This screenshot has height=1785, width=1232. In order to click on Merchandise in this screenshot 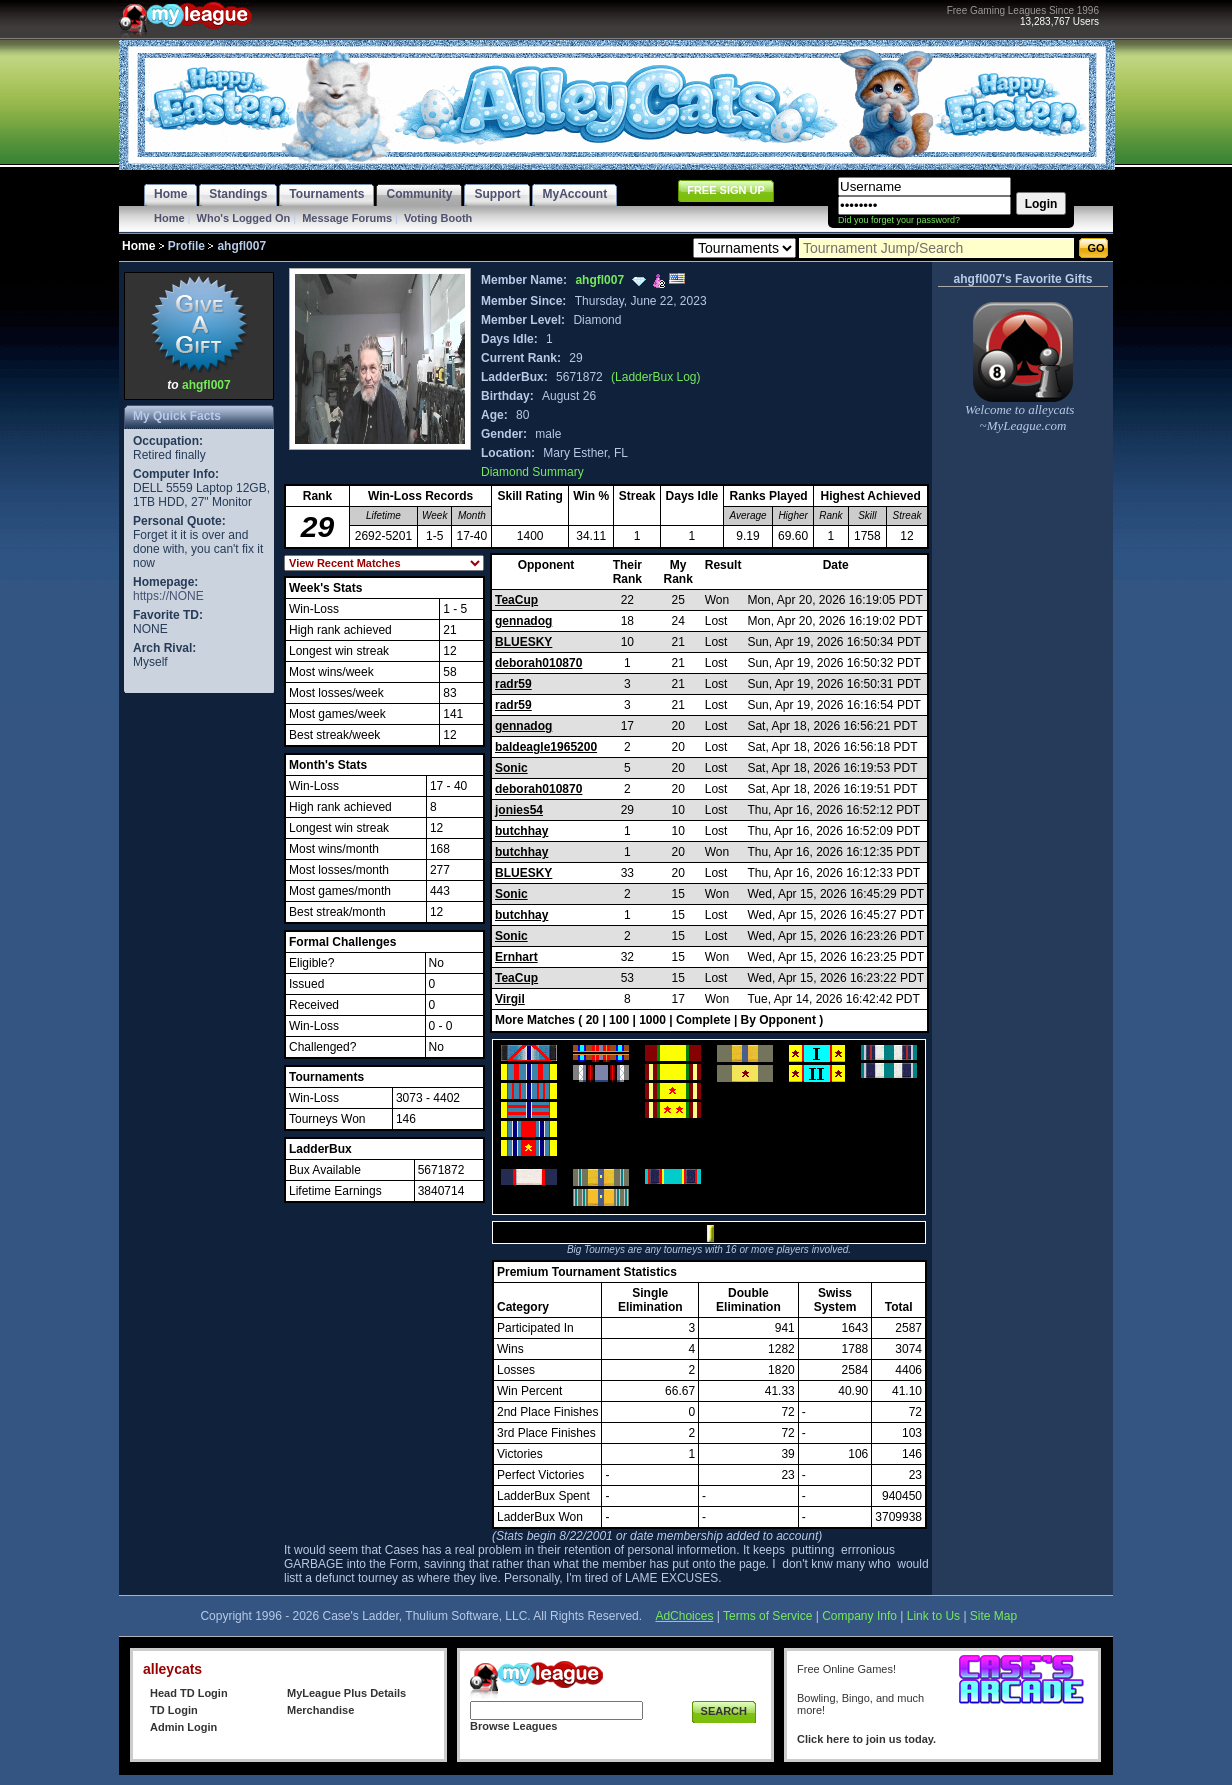, I will do `click(320, 1710)`.